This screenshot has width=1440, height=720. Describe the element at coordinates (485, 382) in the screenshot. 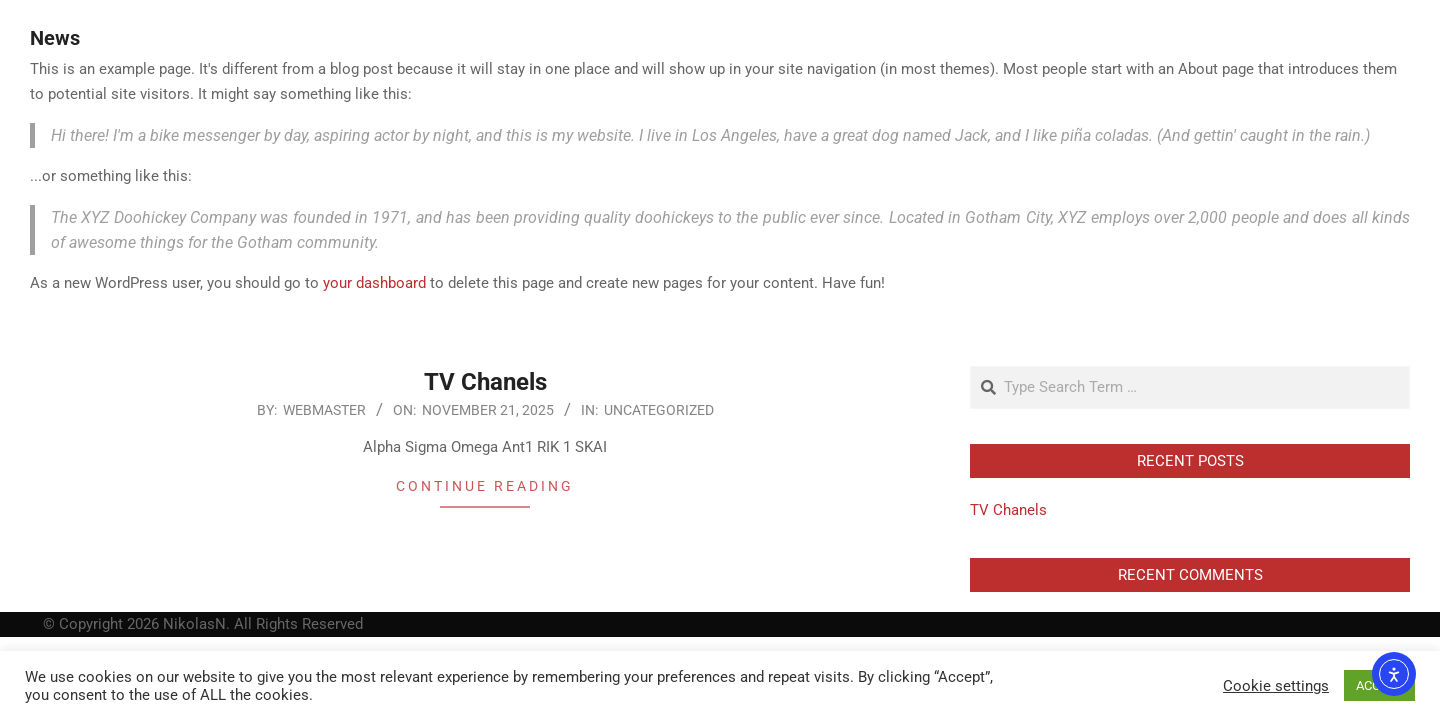

I see `TV Chanels` at that location.